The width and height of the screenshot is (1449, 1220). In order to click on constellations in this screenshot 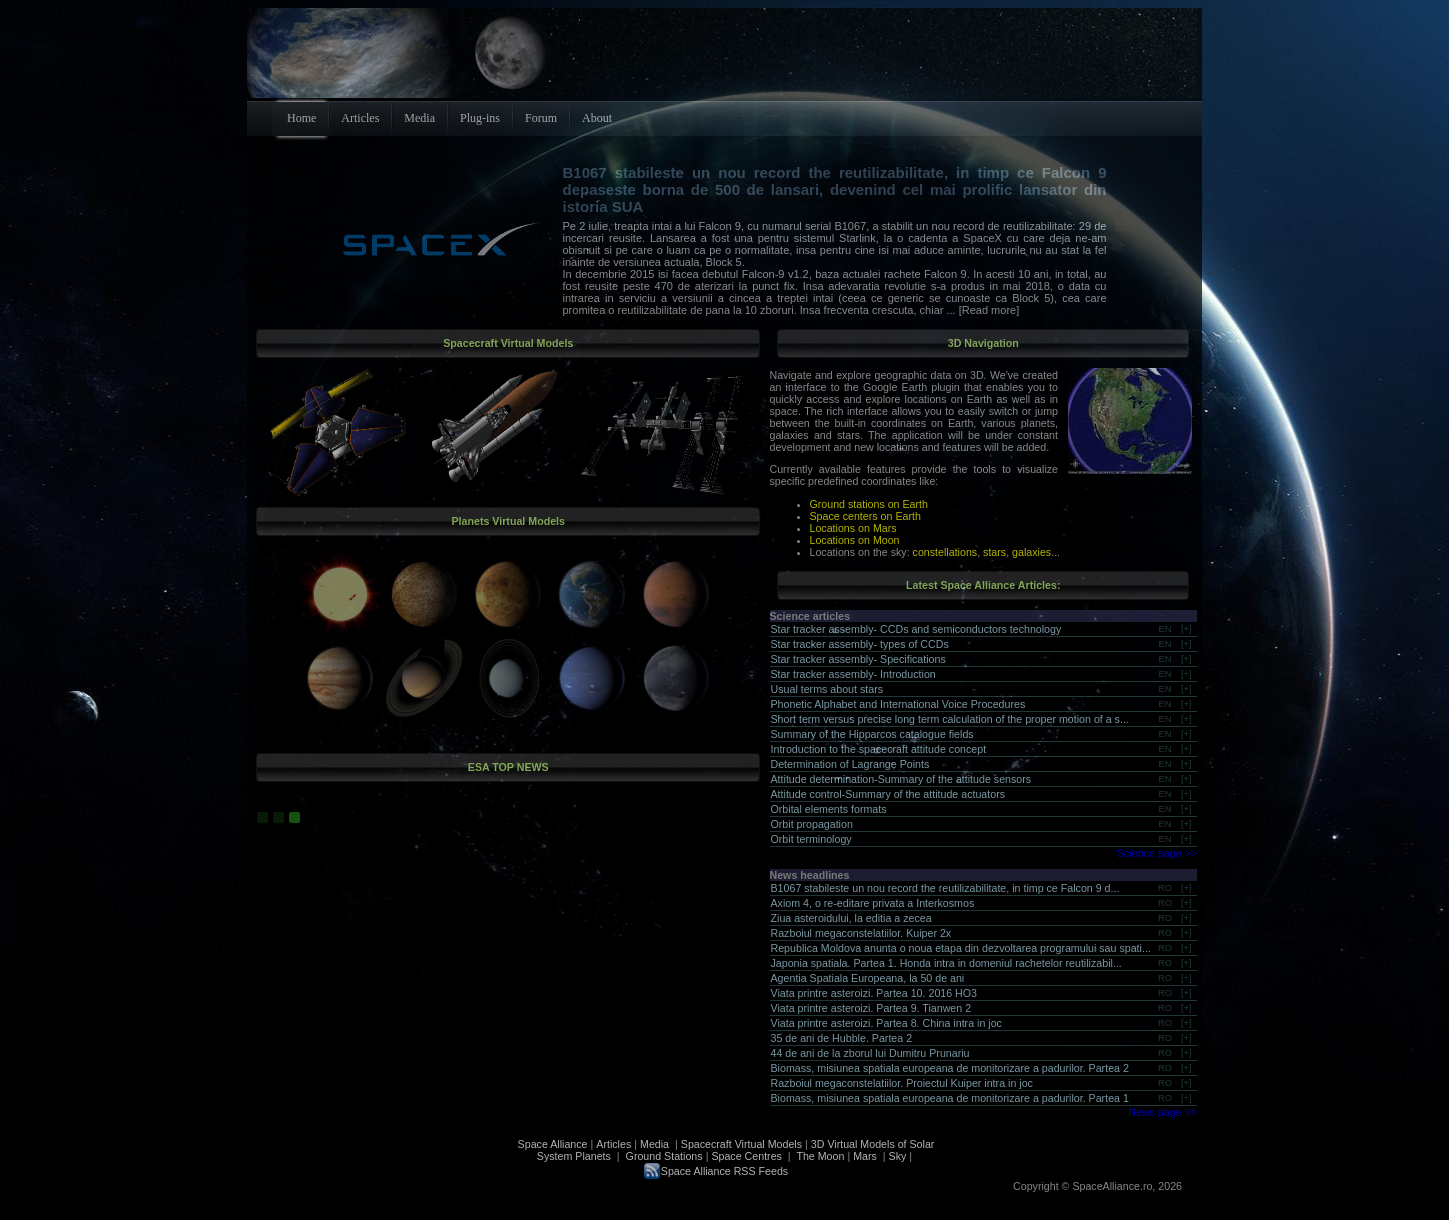, I will do `click(945, 552)`.